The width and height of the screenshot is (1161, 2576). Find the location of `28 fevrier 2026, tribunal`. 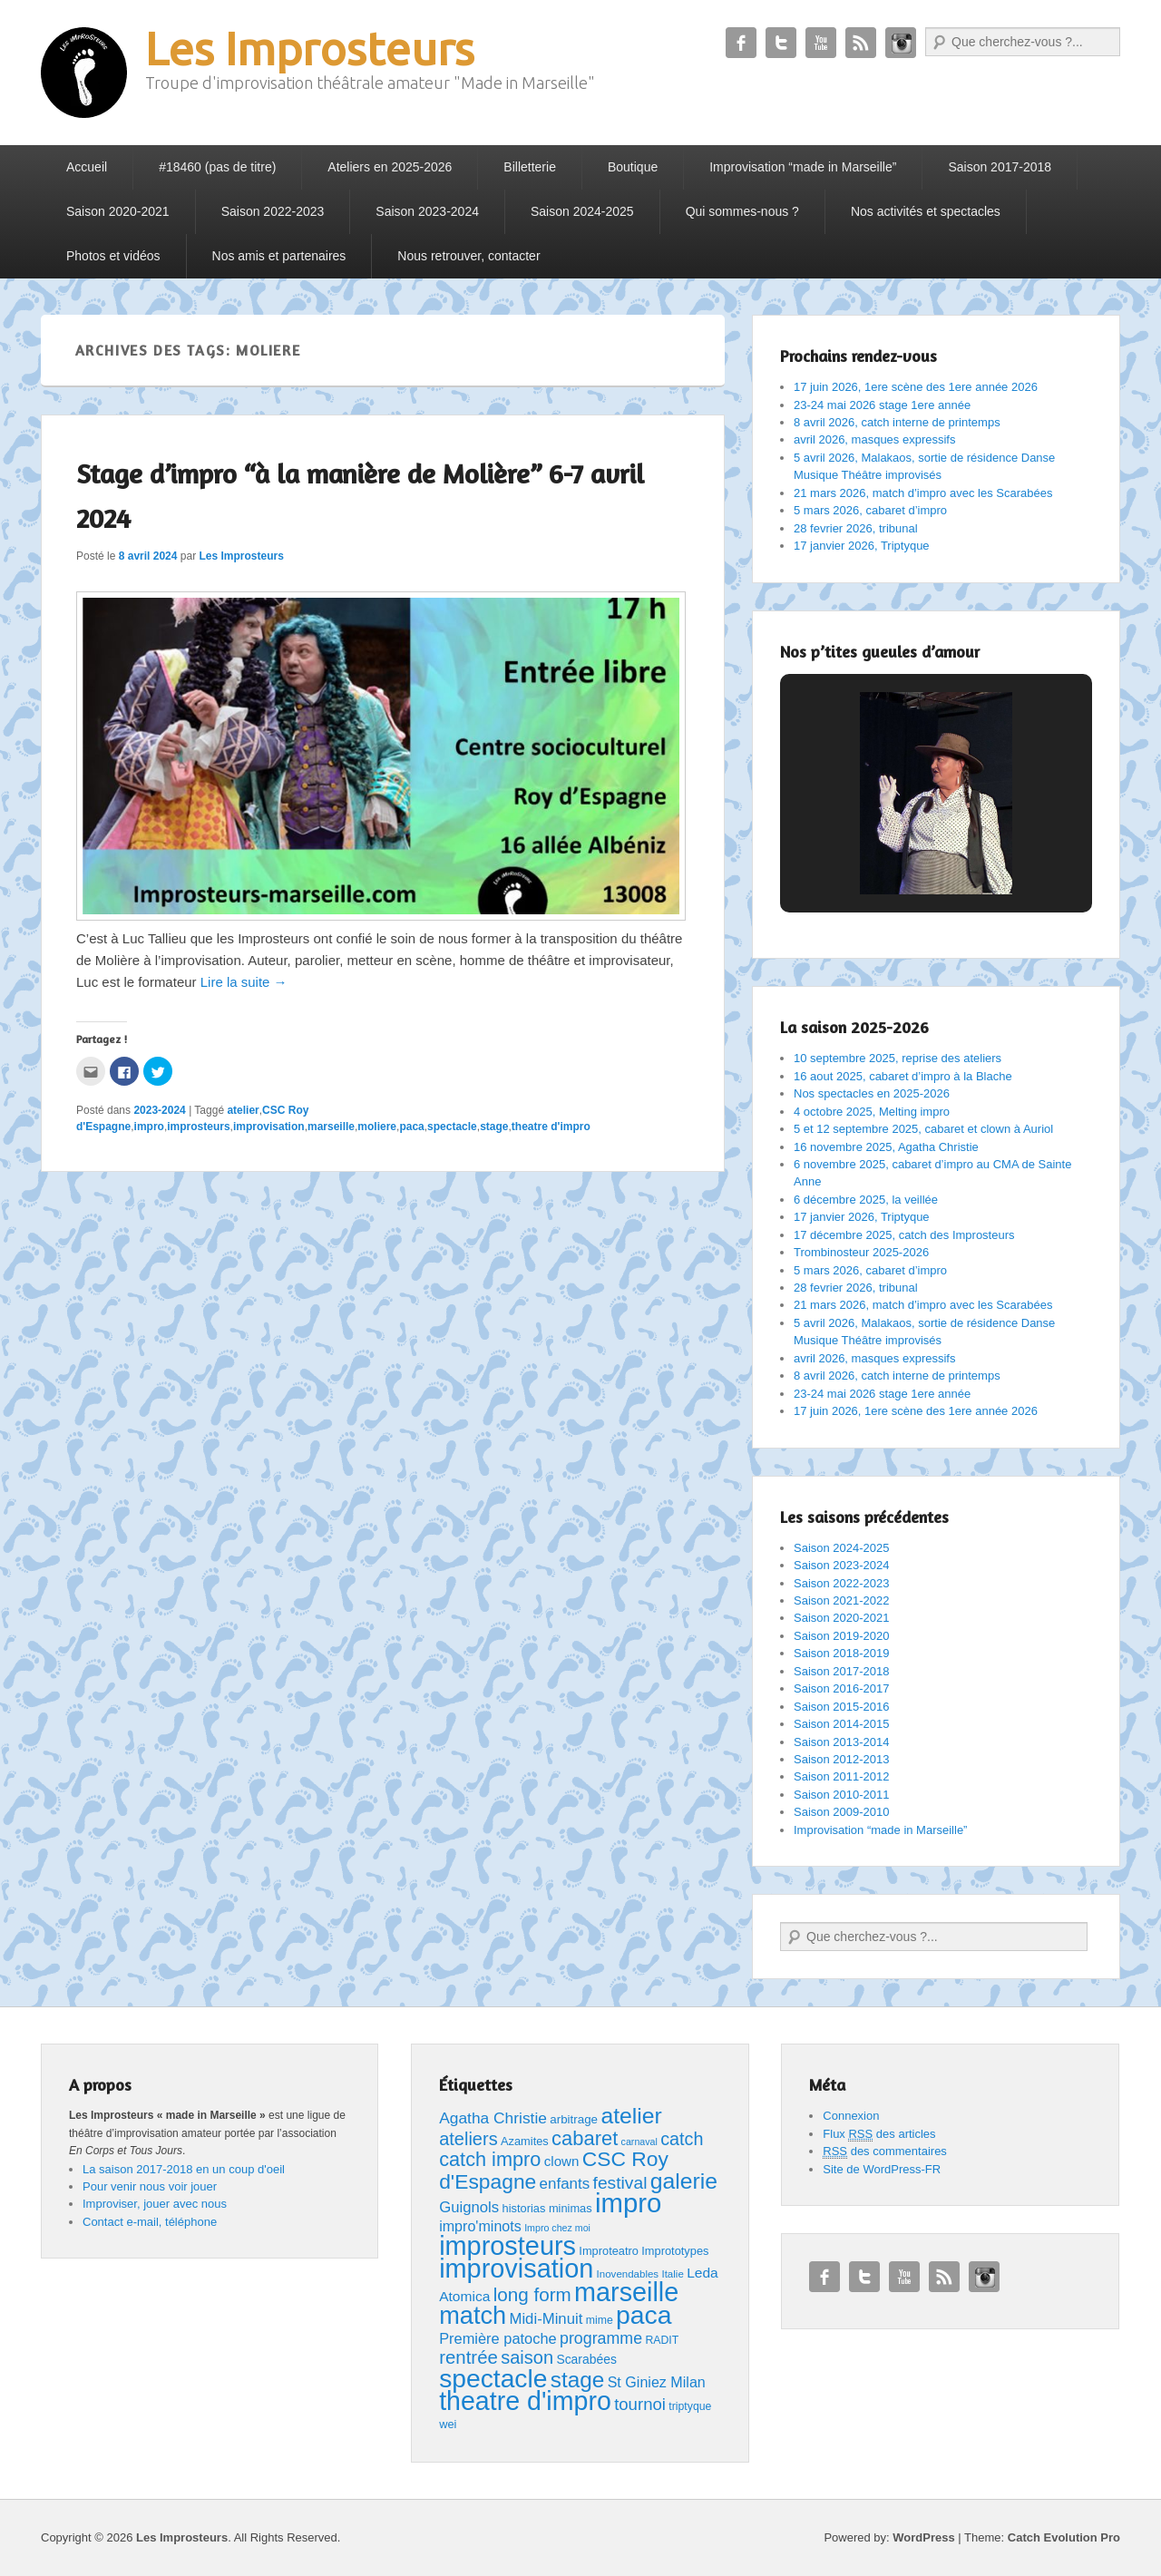

28 fevrier 2026, tribunal is located at coordinates (856, 528).